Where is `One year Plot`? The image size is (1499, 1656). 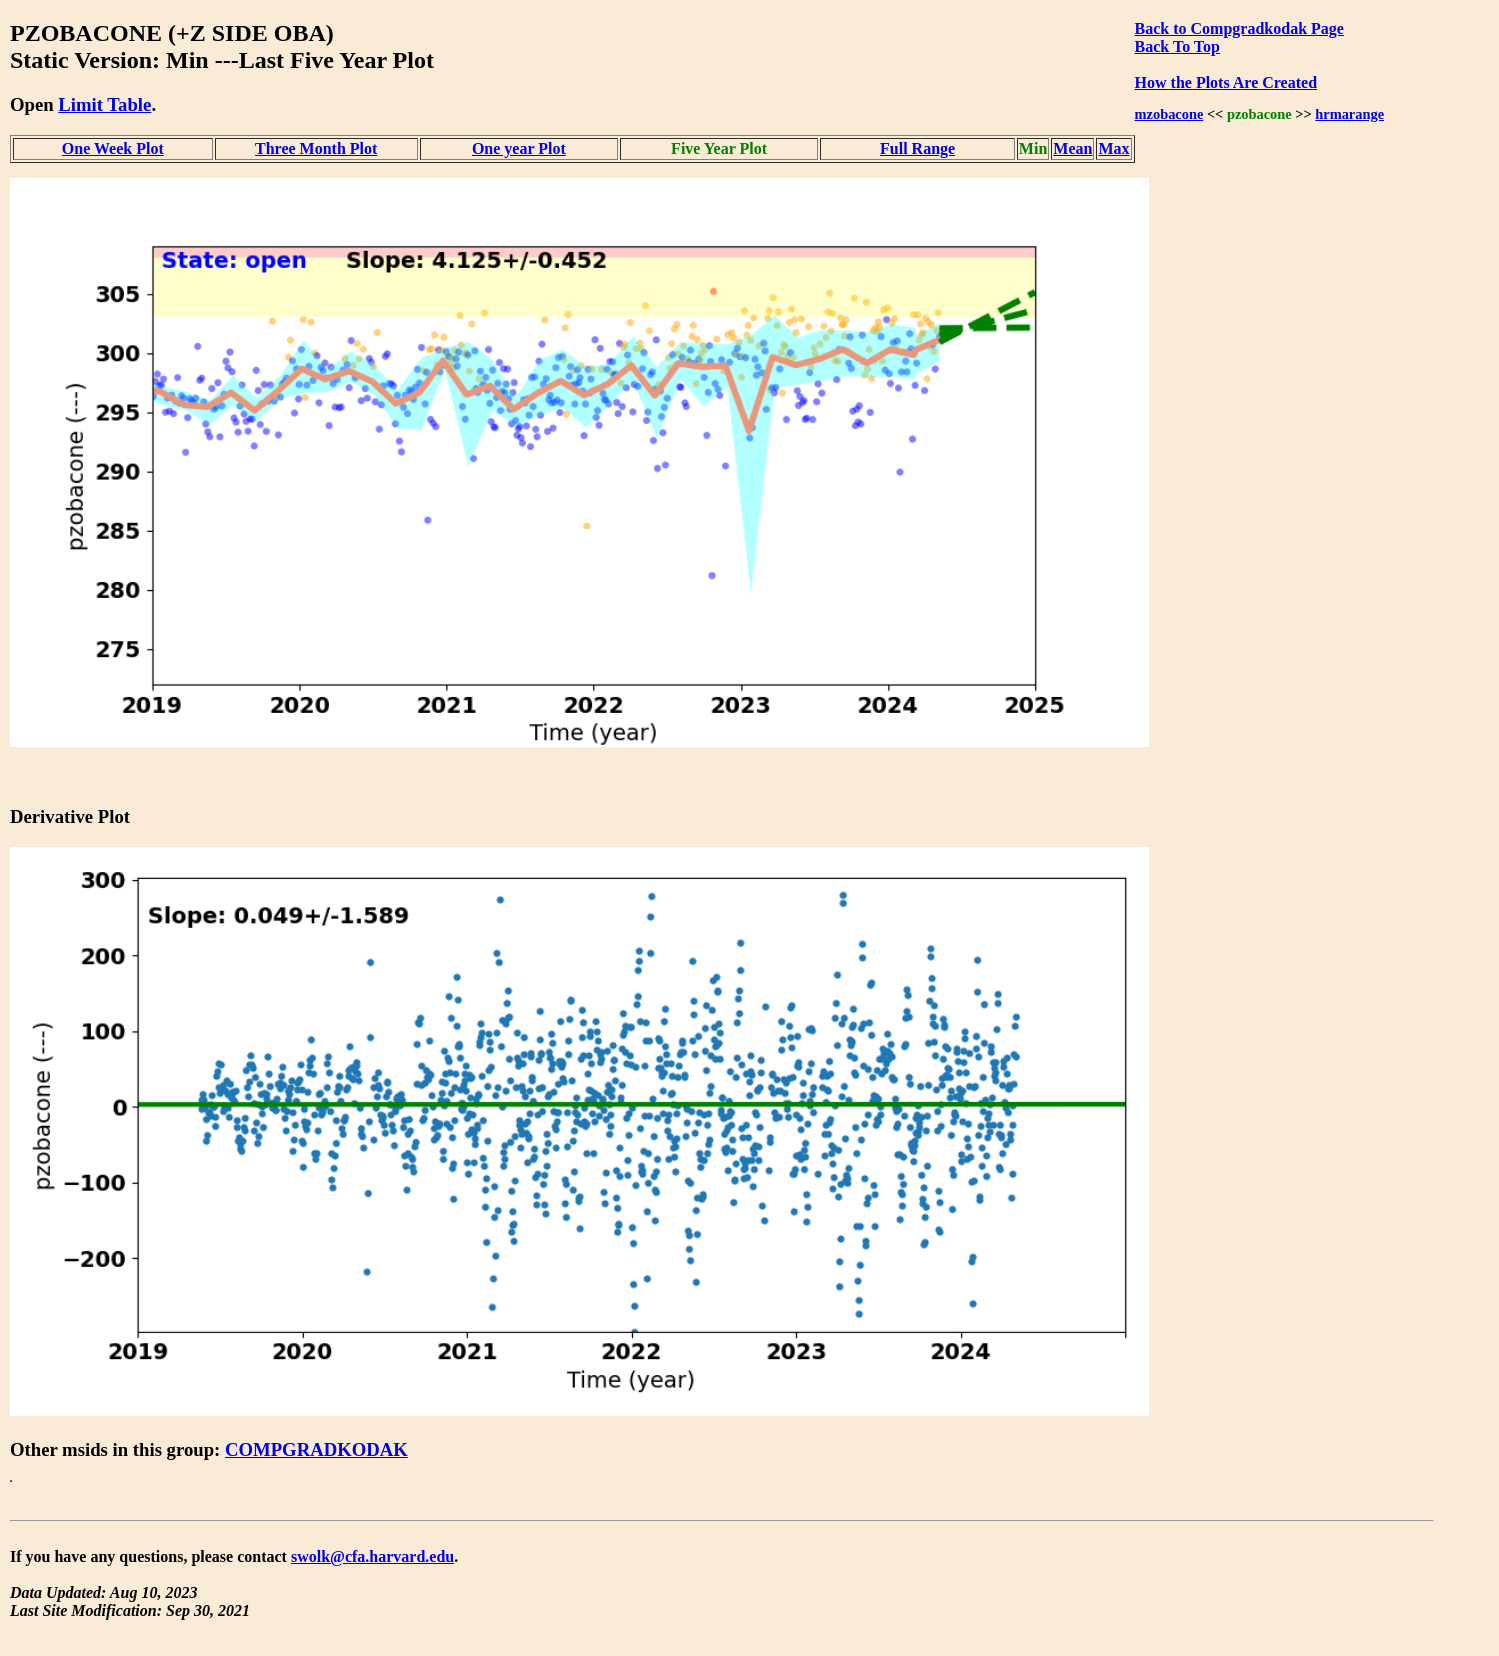
One year Plot is located at coordinates (519, 148).